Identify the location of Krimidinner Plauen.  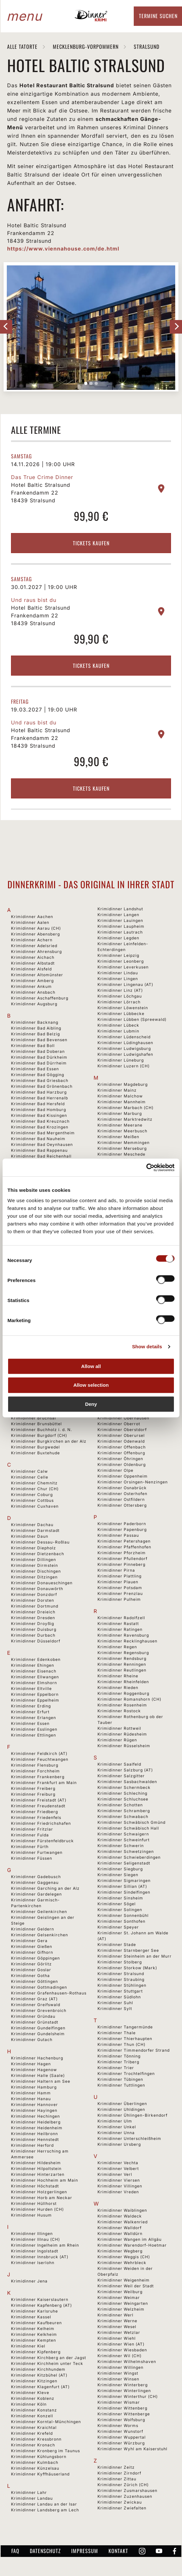
(117, 1581).